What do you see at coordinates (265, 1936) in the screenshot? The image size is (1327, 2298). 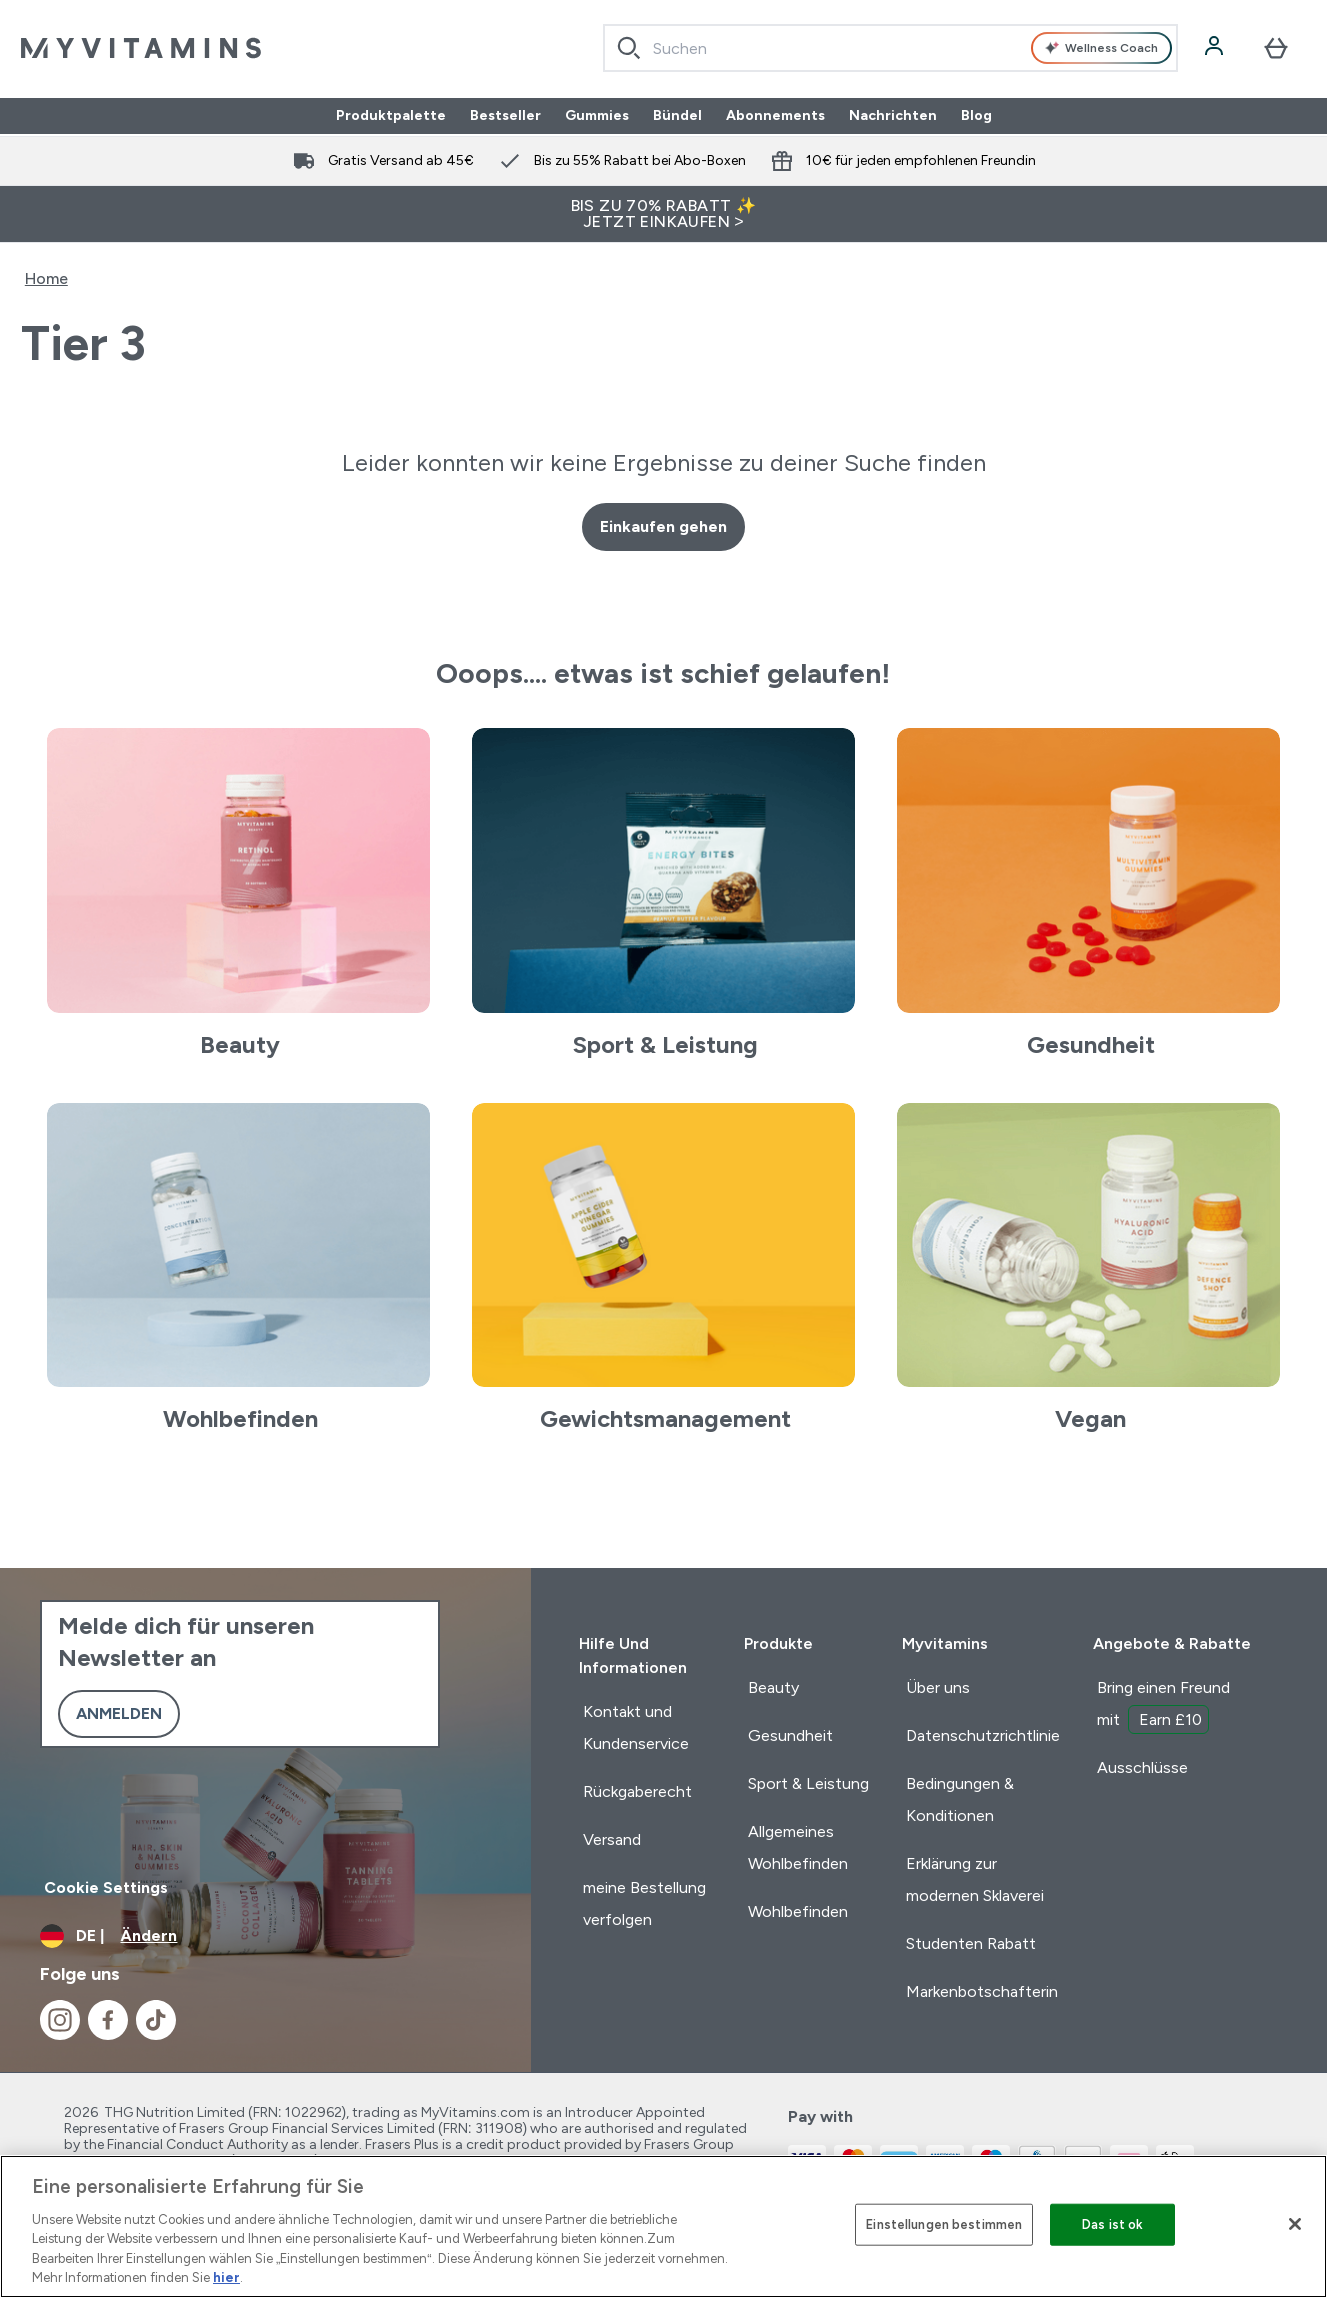 I see `[Währung und Ort ändern]` at bounding box center [265, 1936].